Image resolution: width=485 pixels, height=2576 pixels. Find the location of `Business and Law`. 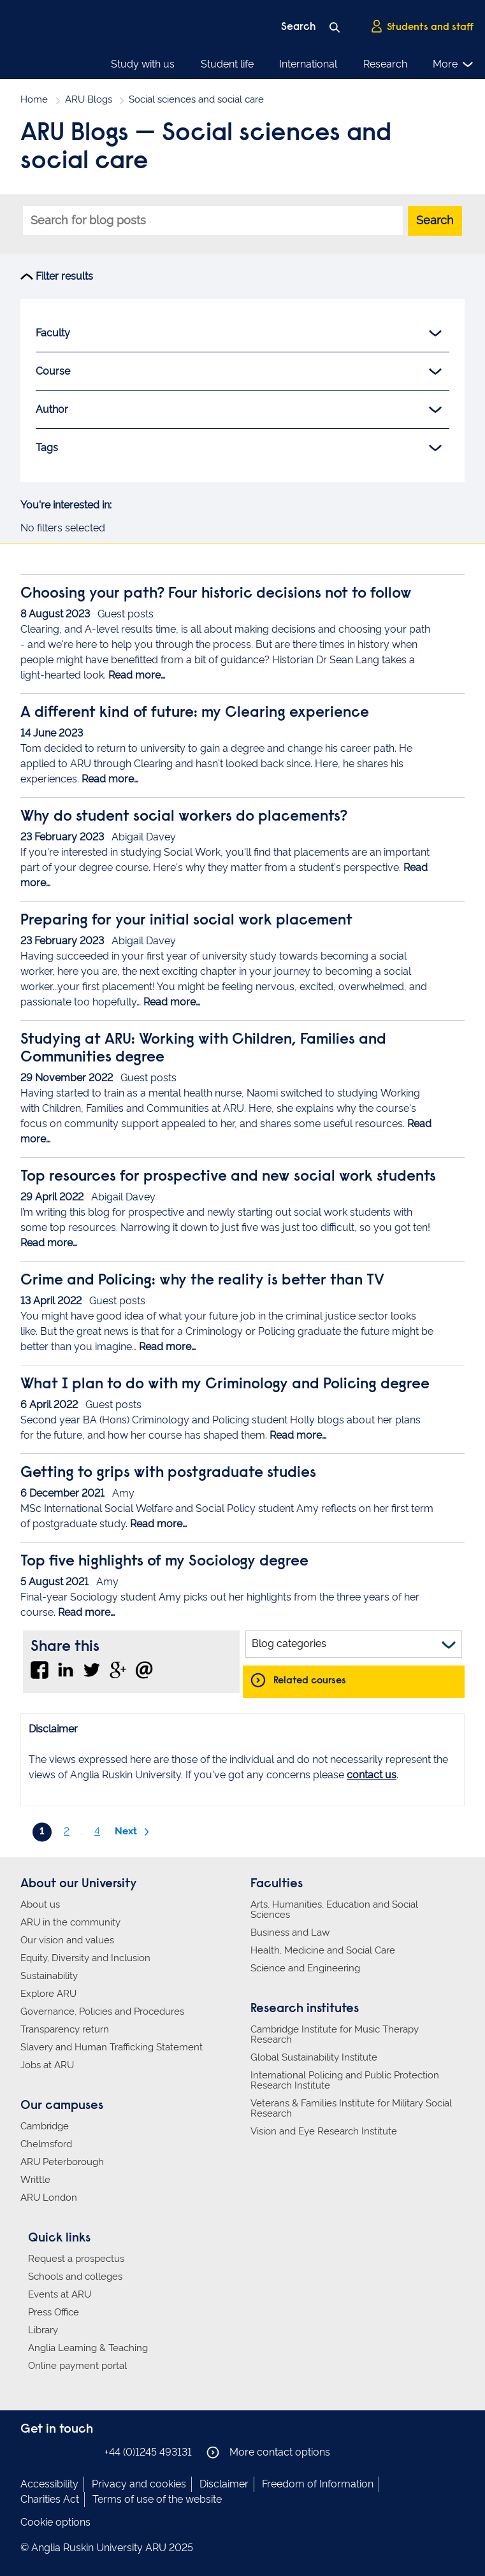

Business and Law is located at coordinates (289, 1932).